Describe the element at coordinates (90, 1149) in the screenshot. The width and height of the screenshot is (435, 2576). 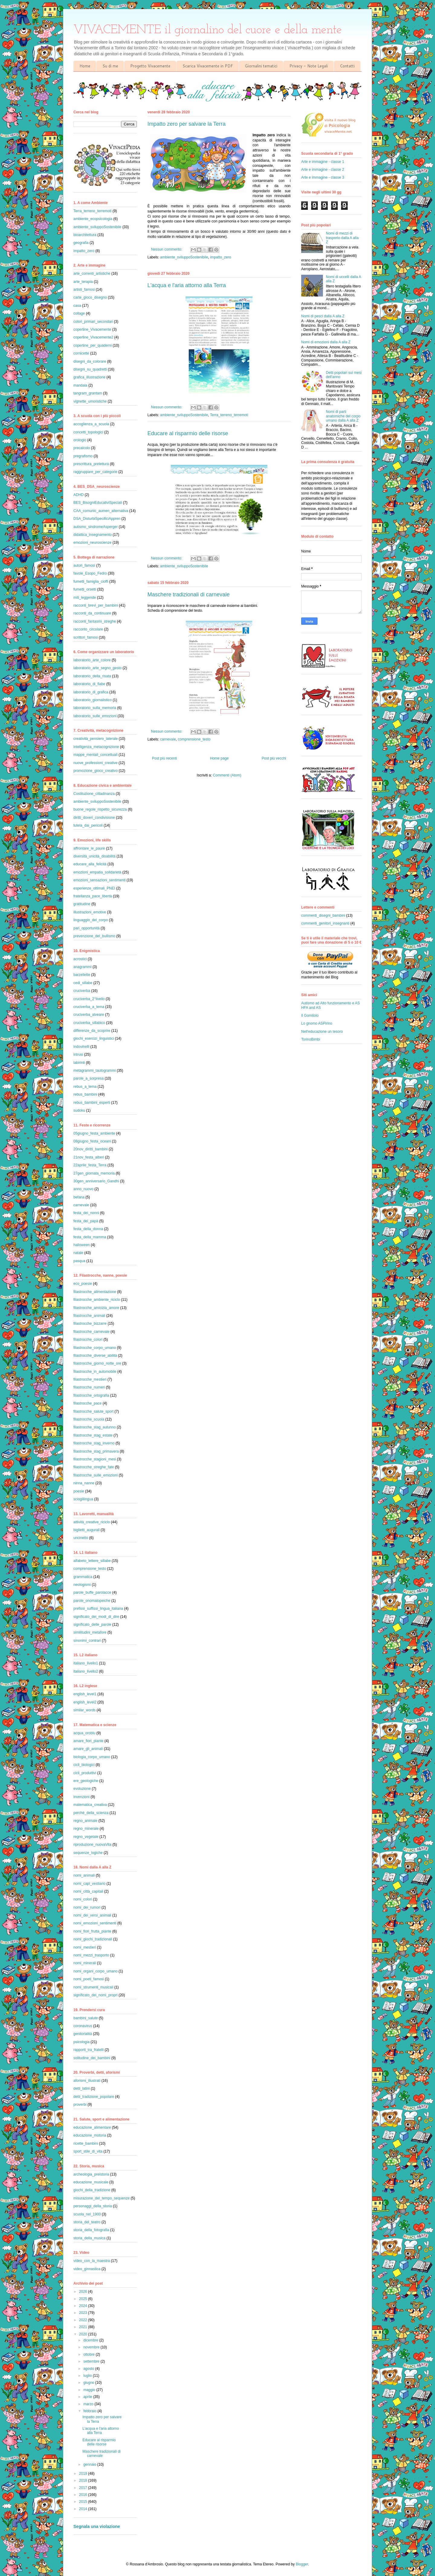
I see `20nov_diritti_bambini` at that location.